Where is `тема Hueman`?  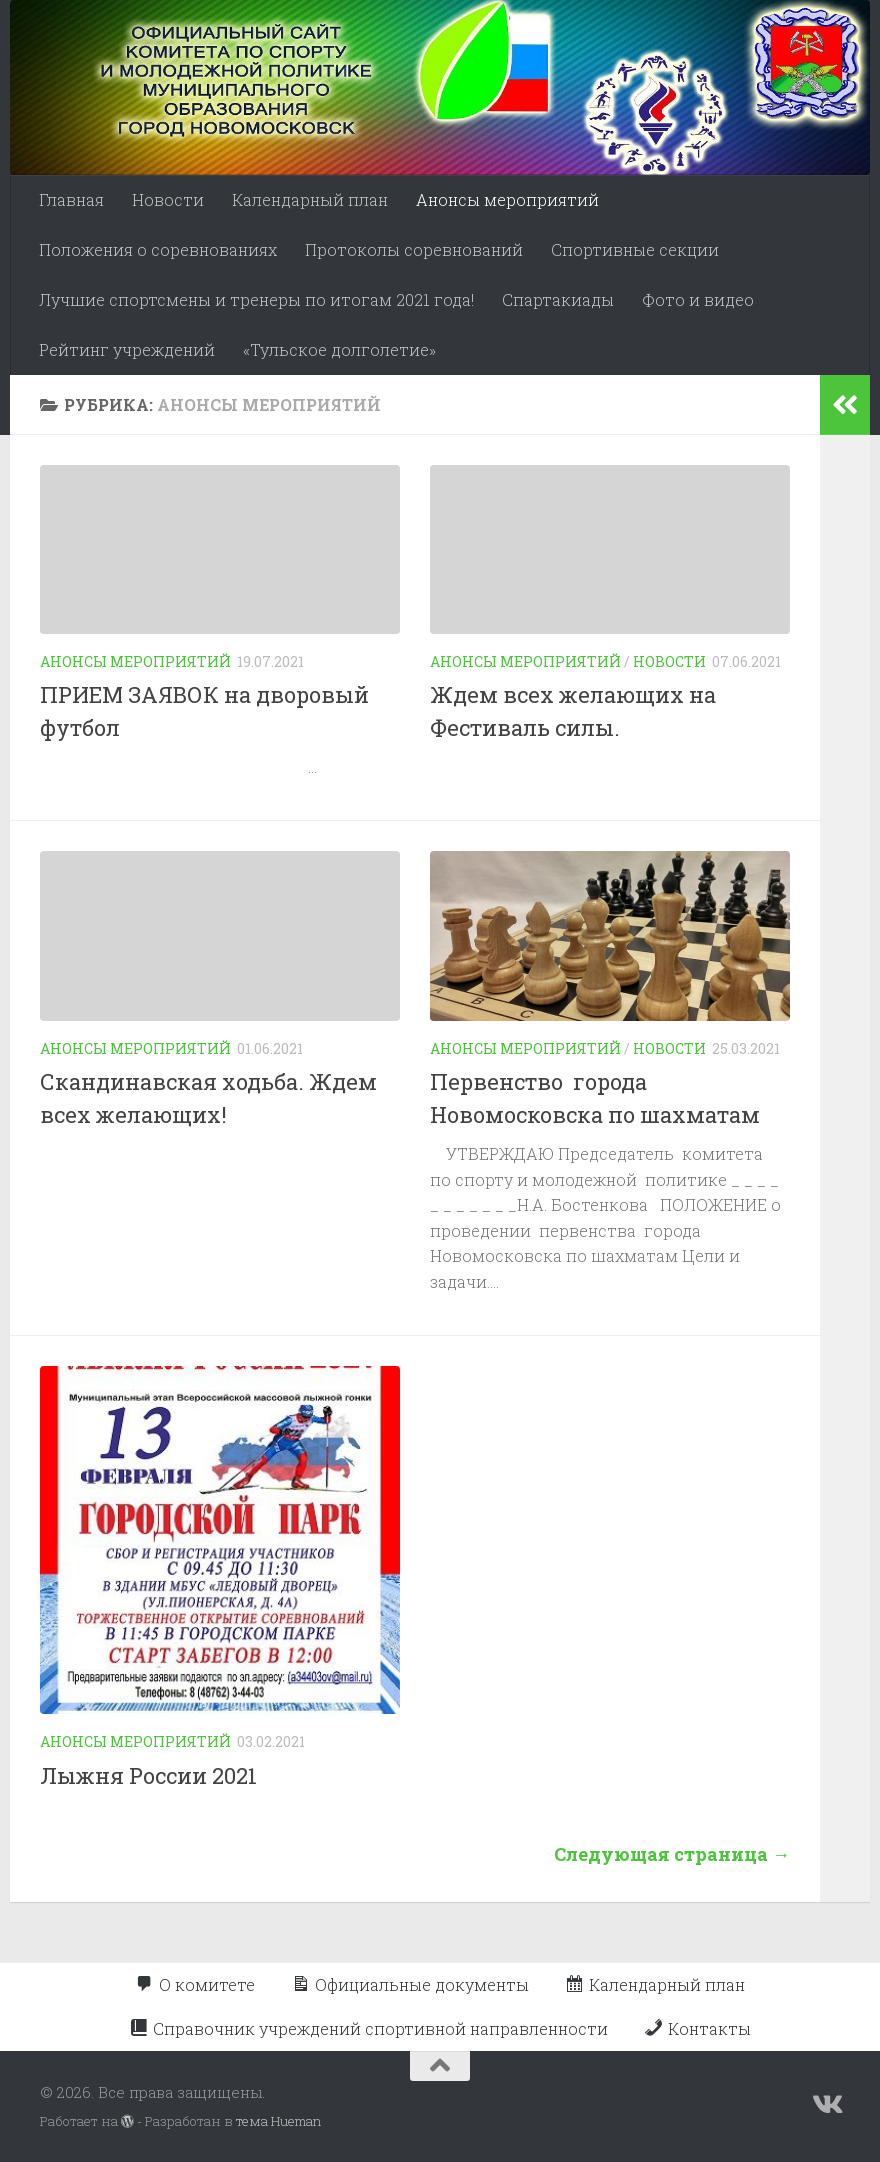
тема Hueman is located at coordinates (278, 2121).